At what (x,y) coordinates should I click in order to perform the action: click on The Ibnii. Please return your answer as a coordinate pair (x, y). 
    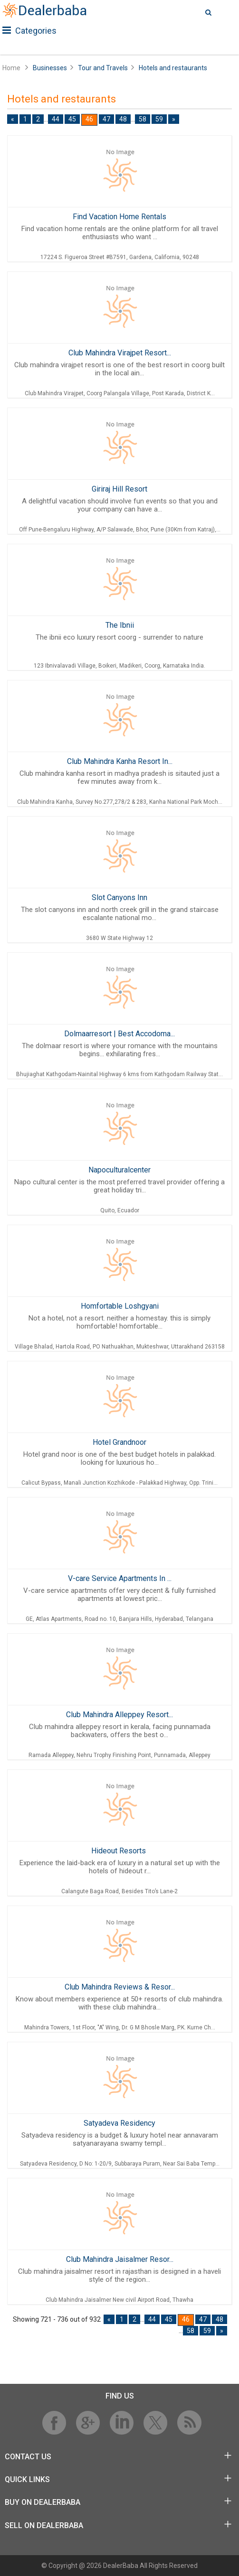
    Looking at the image, I should click on (119, 625).